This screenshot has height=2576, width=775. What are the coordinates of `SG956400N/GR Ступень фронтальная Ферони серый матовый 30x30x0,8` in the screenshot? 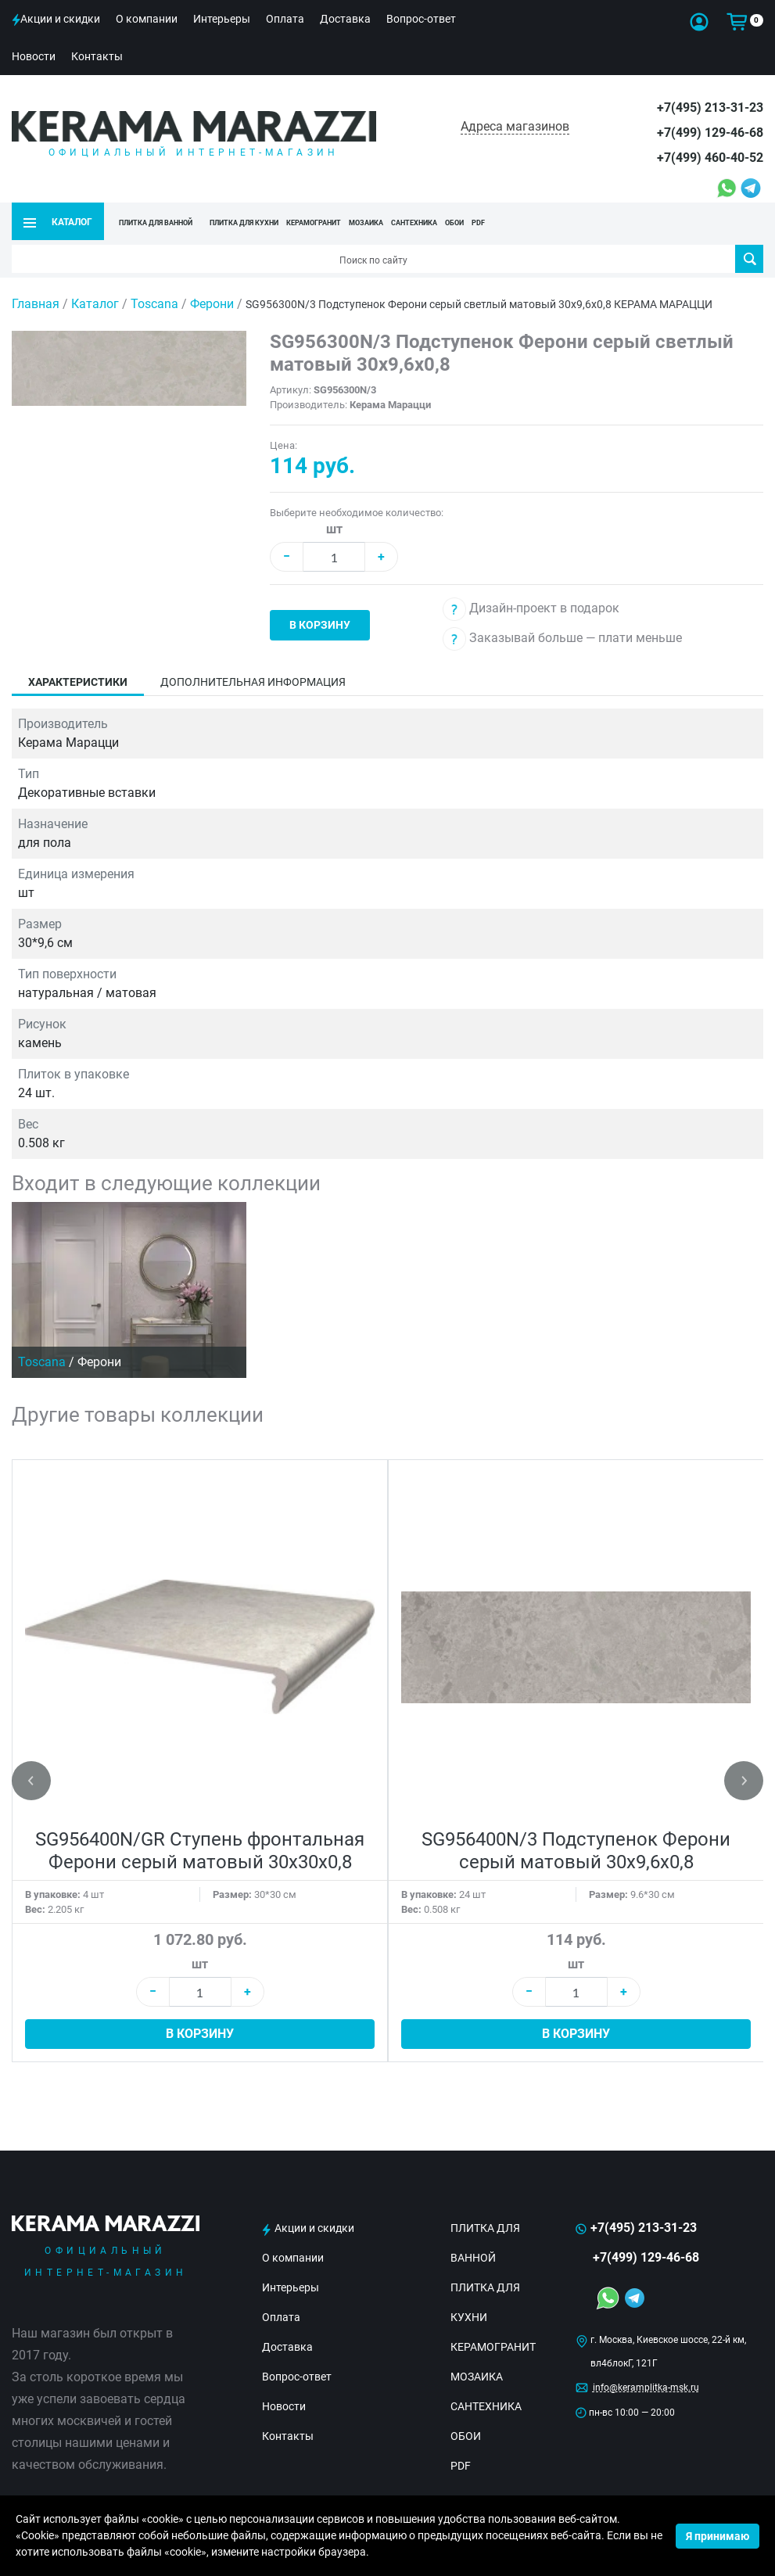 It's located at (199, 1850).